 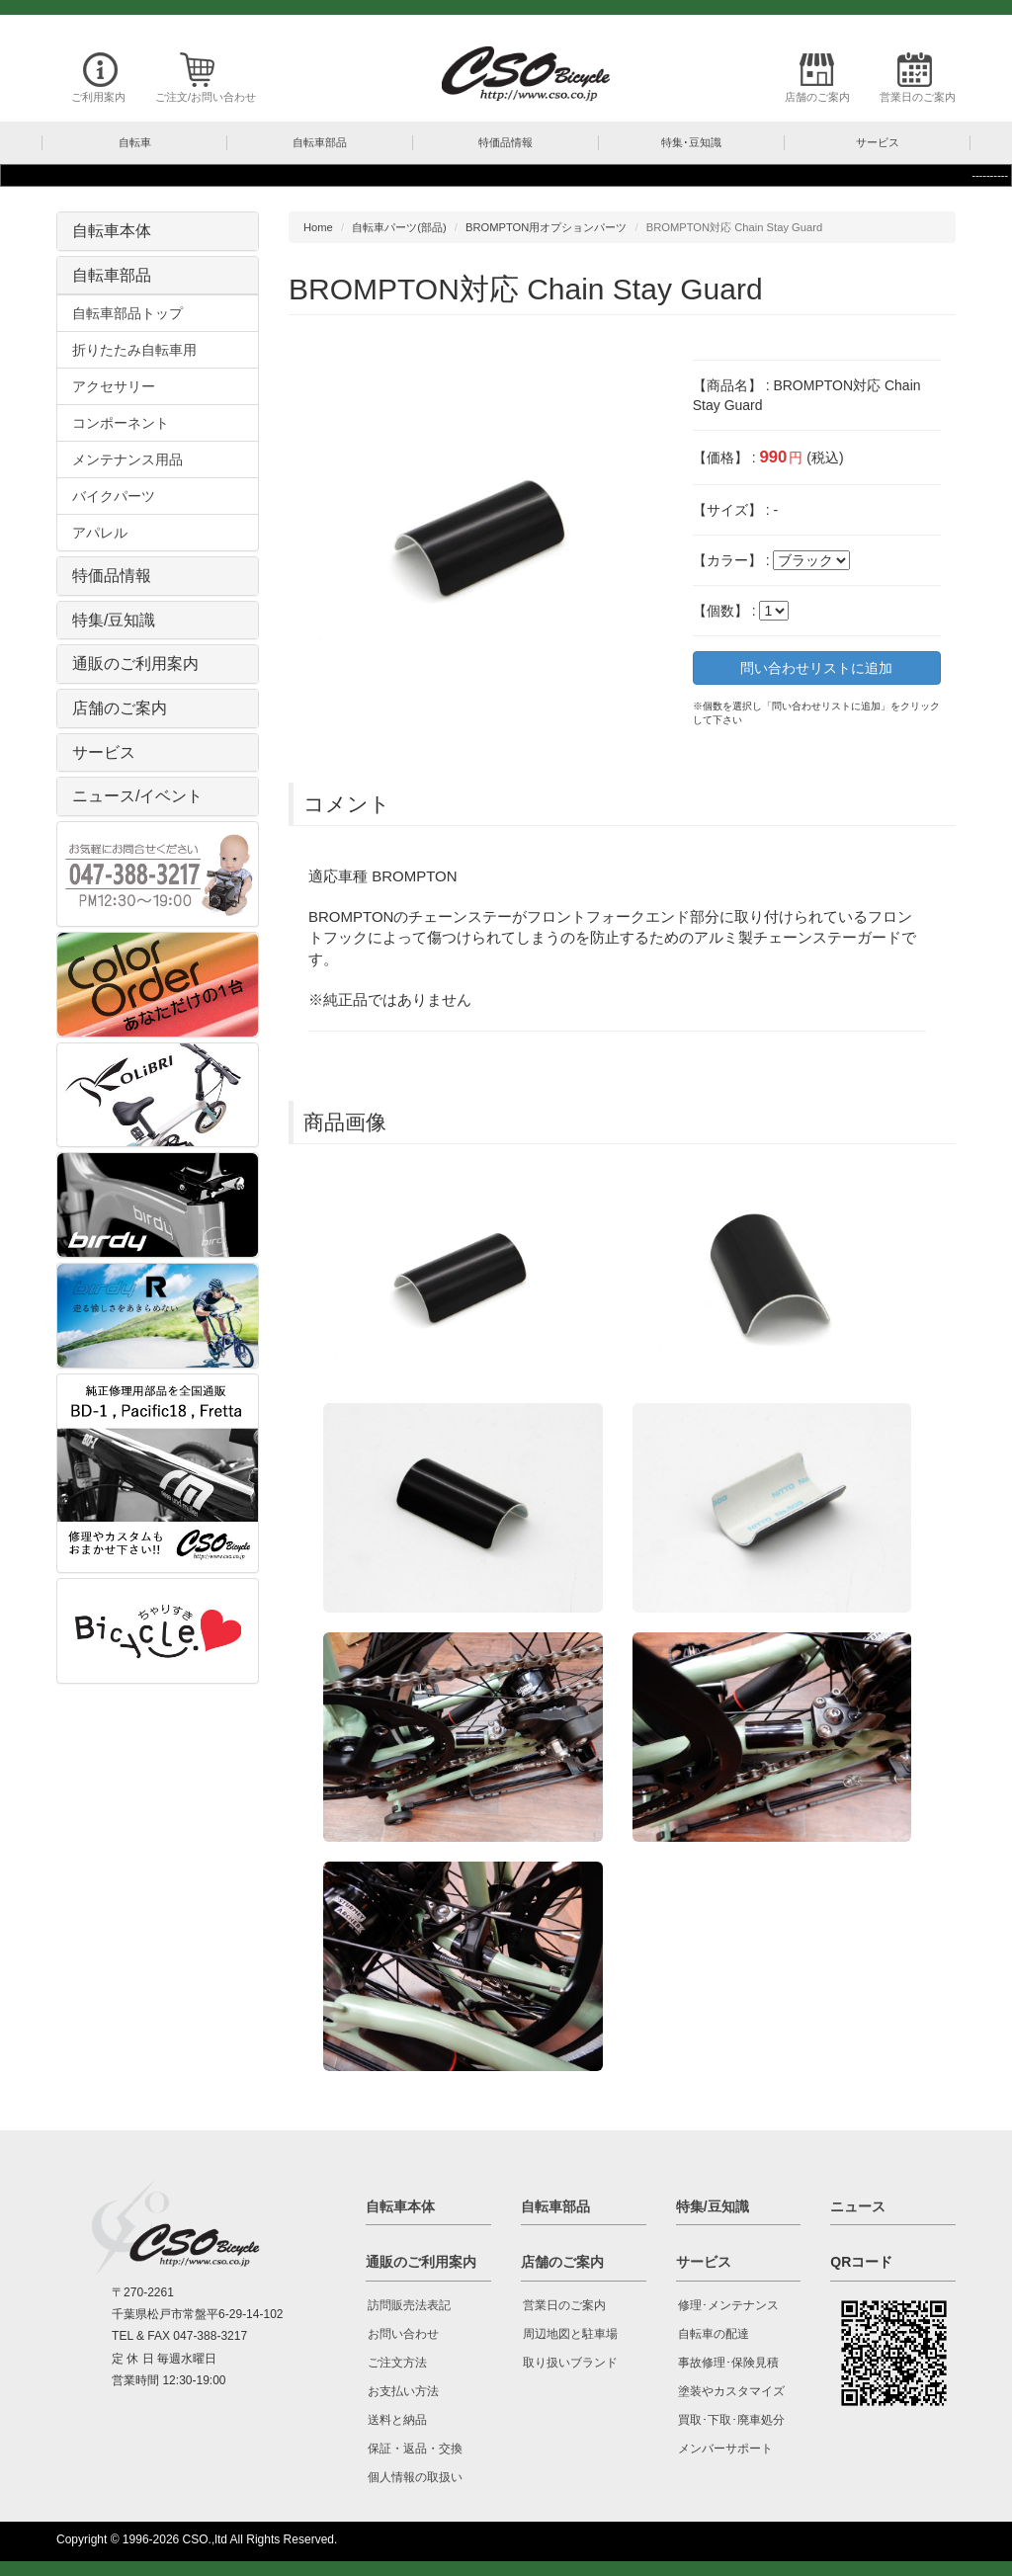 What do you see at coordinates (98, 97) in the screenshot?
I see `ご利用案内` at bounding box center [98, 97].